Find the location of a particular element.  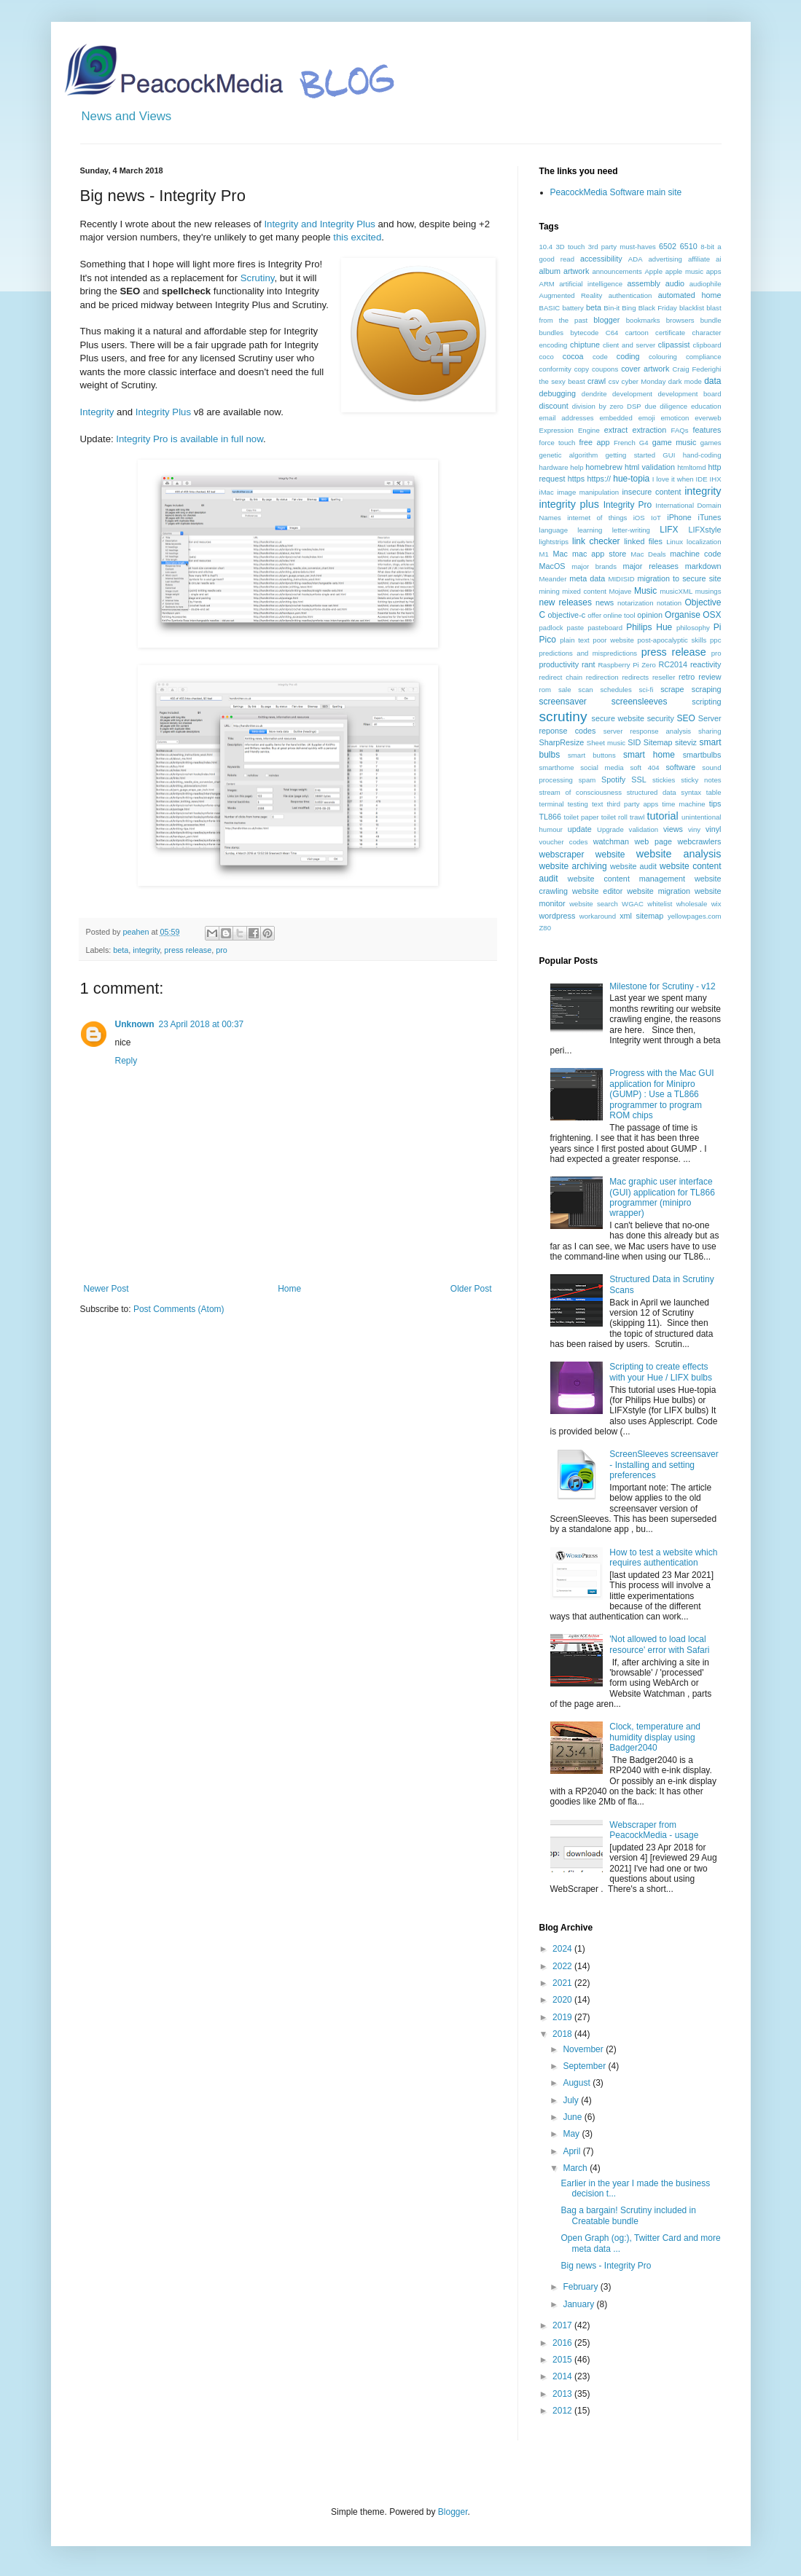

text is located at coordinates (597, 804).